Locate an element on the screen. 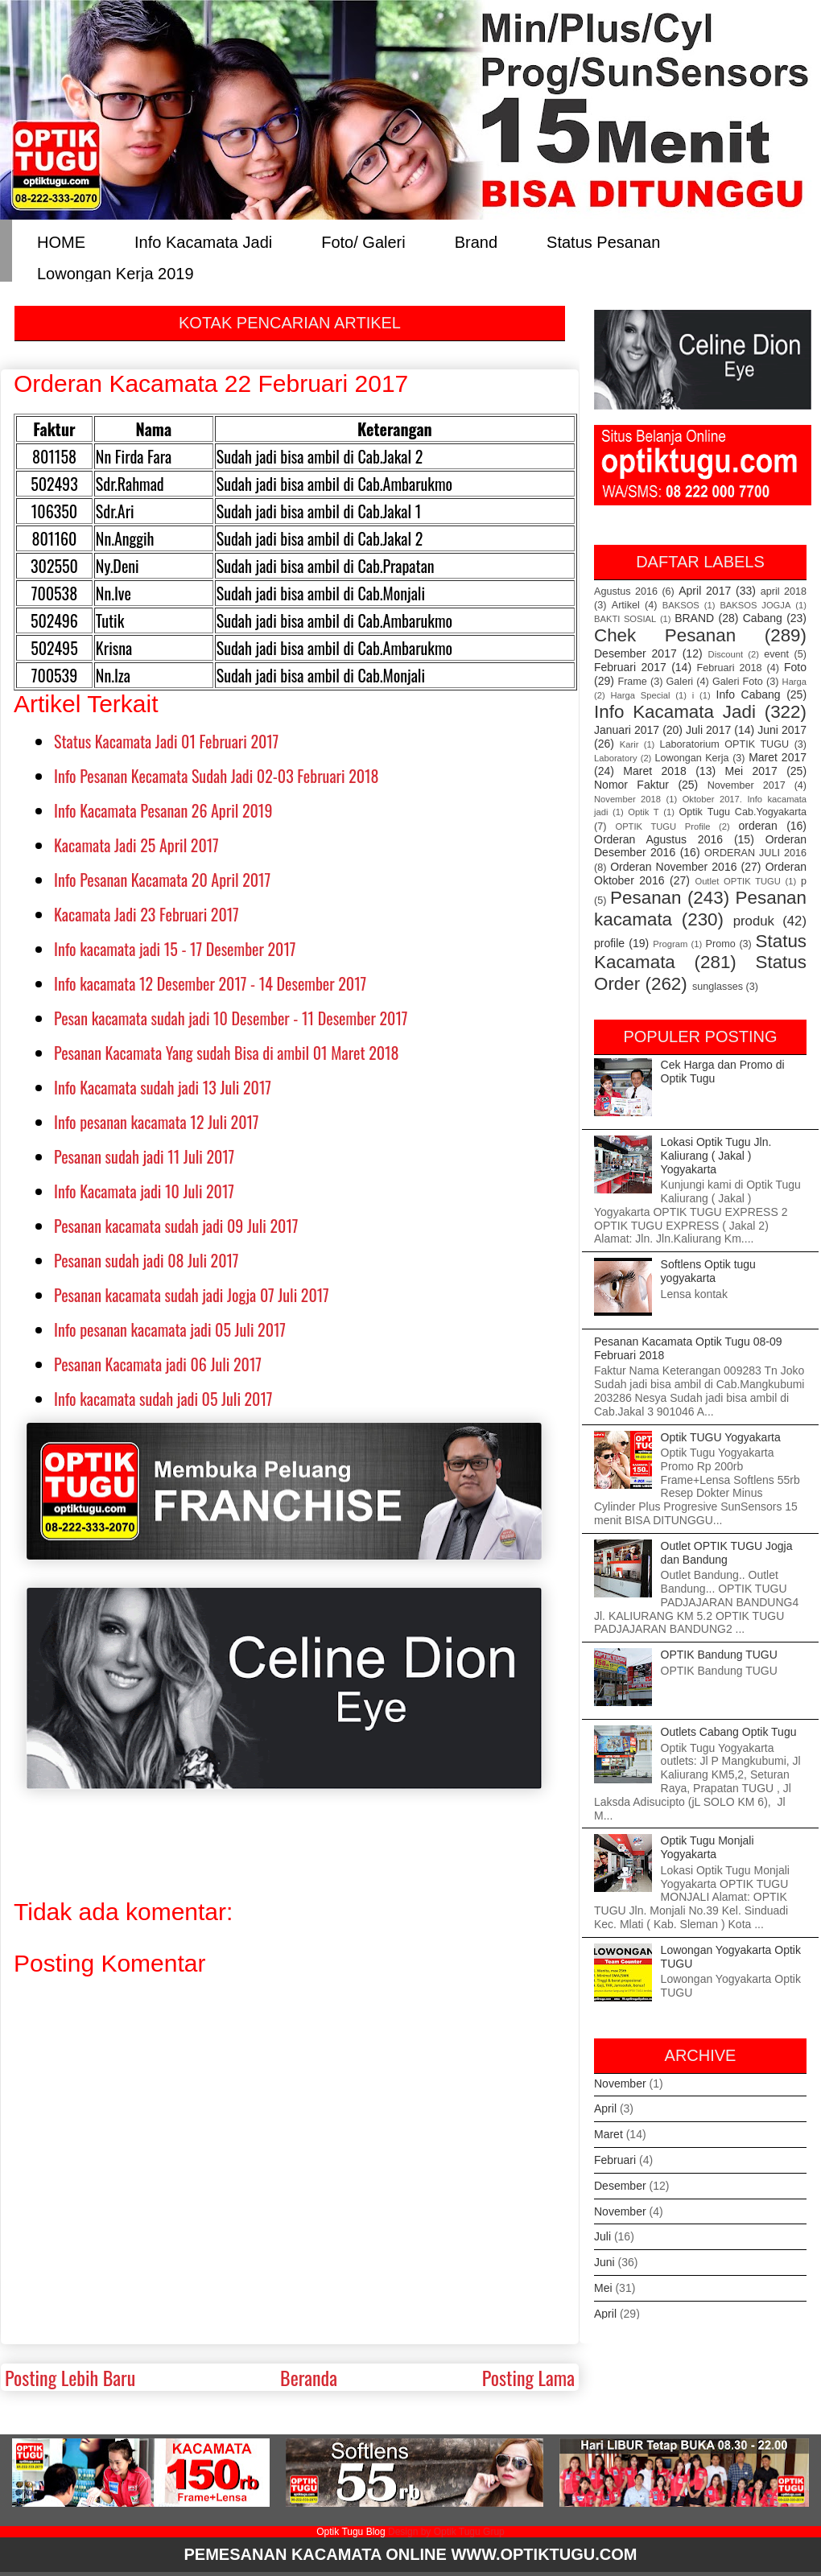 This screenshot has width=821, height=2576. Mei 2017 is located at coordinates (751, 771).